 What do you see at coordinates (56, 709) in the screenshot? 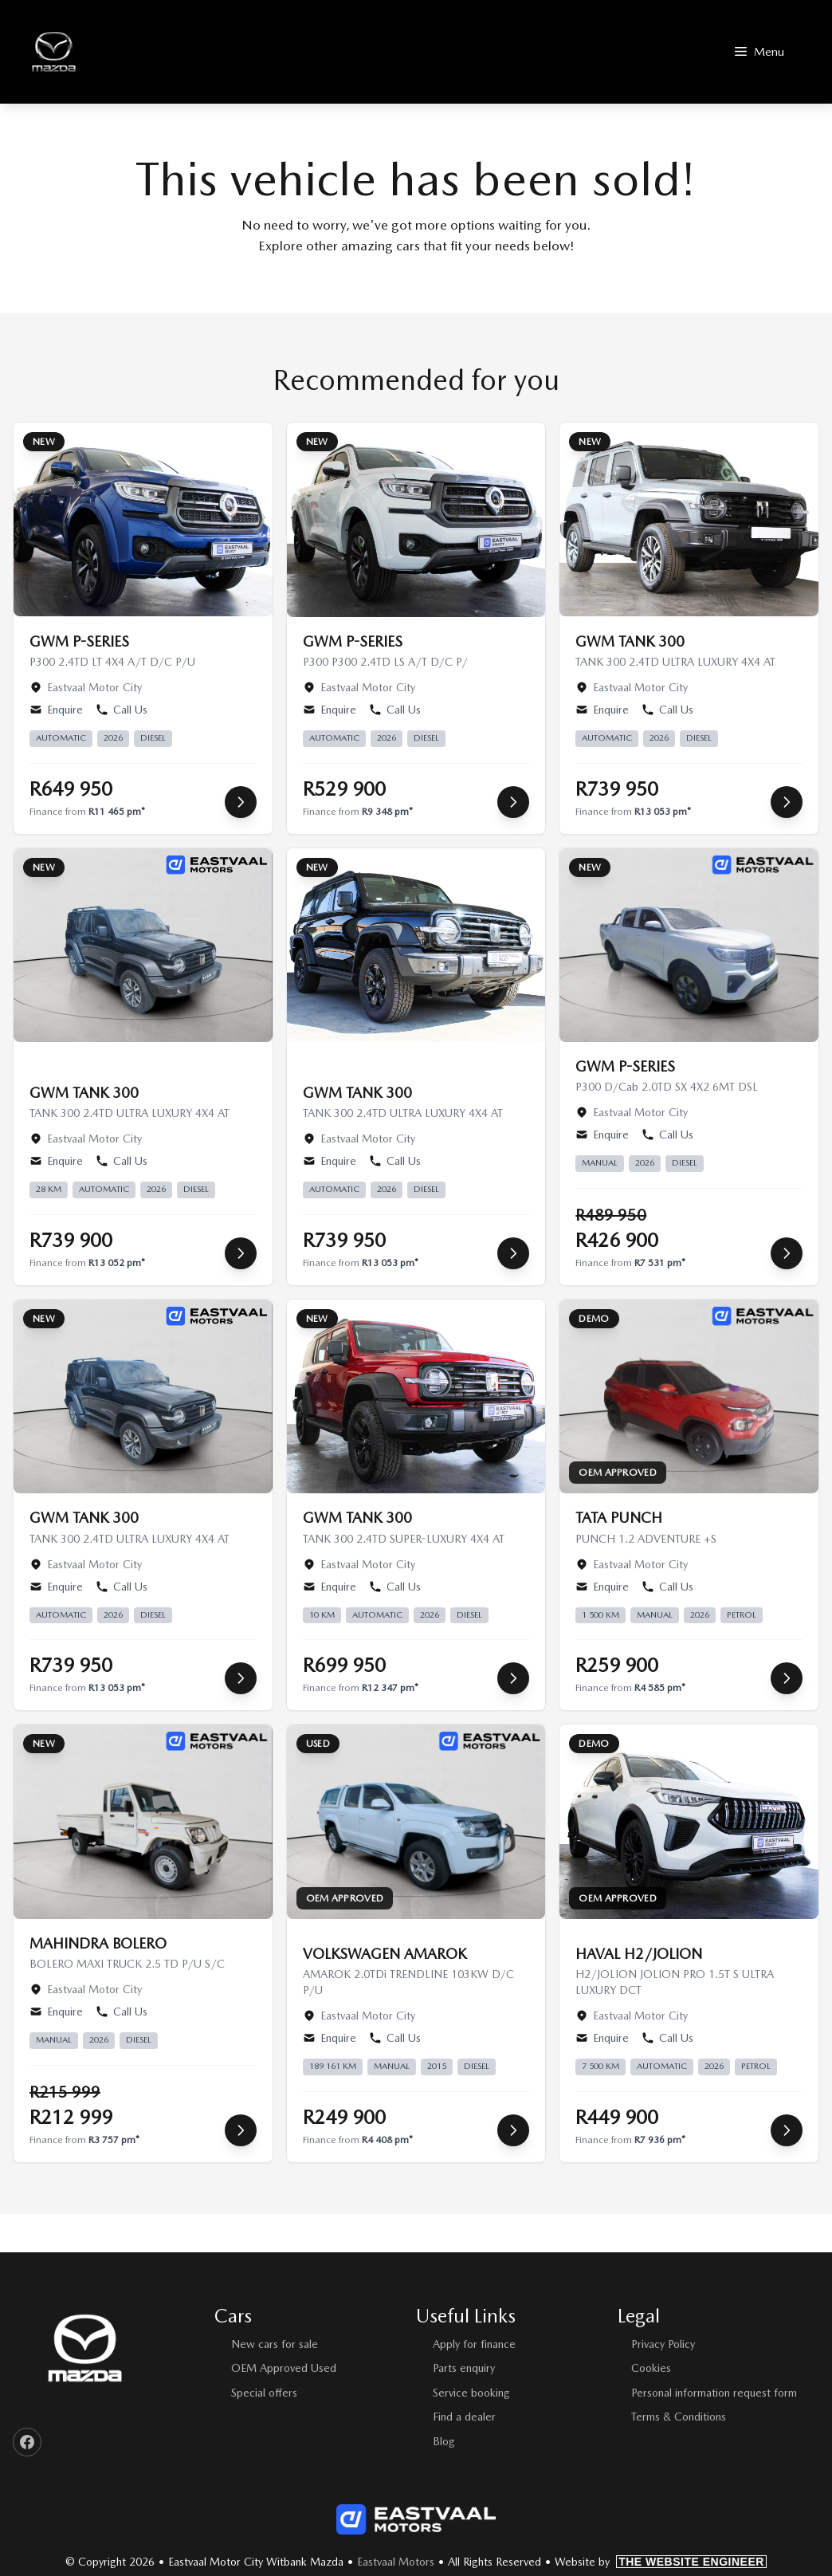
I see `Enquire` at bounding box center [56, 709].